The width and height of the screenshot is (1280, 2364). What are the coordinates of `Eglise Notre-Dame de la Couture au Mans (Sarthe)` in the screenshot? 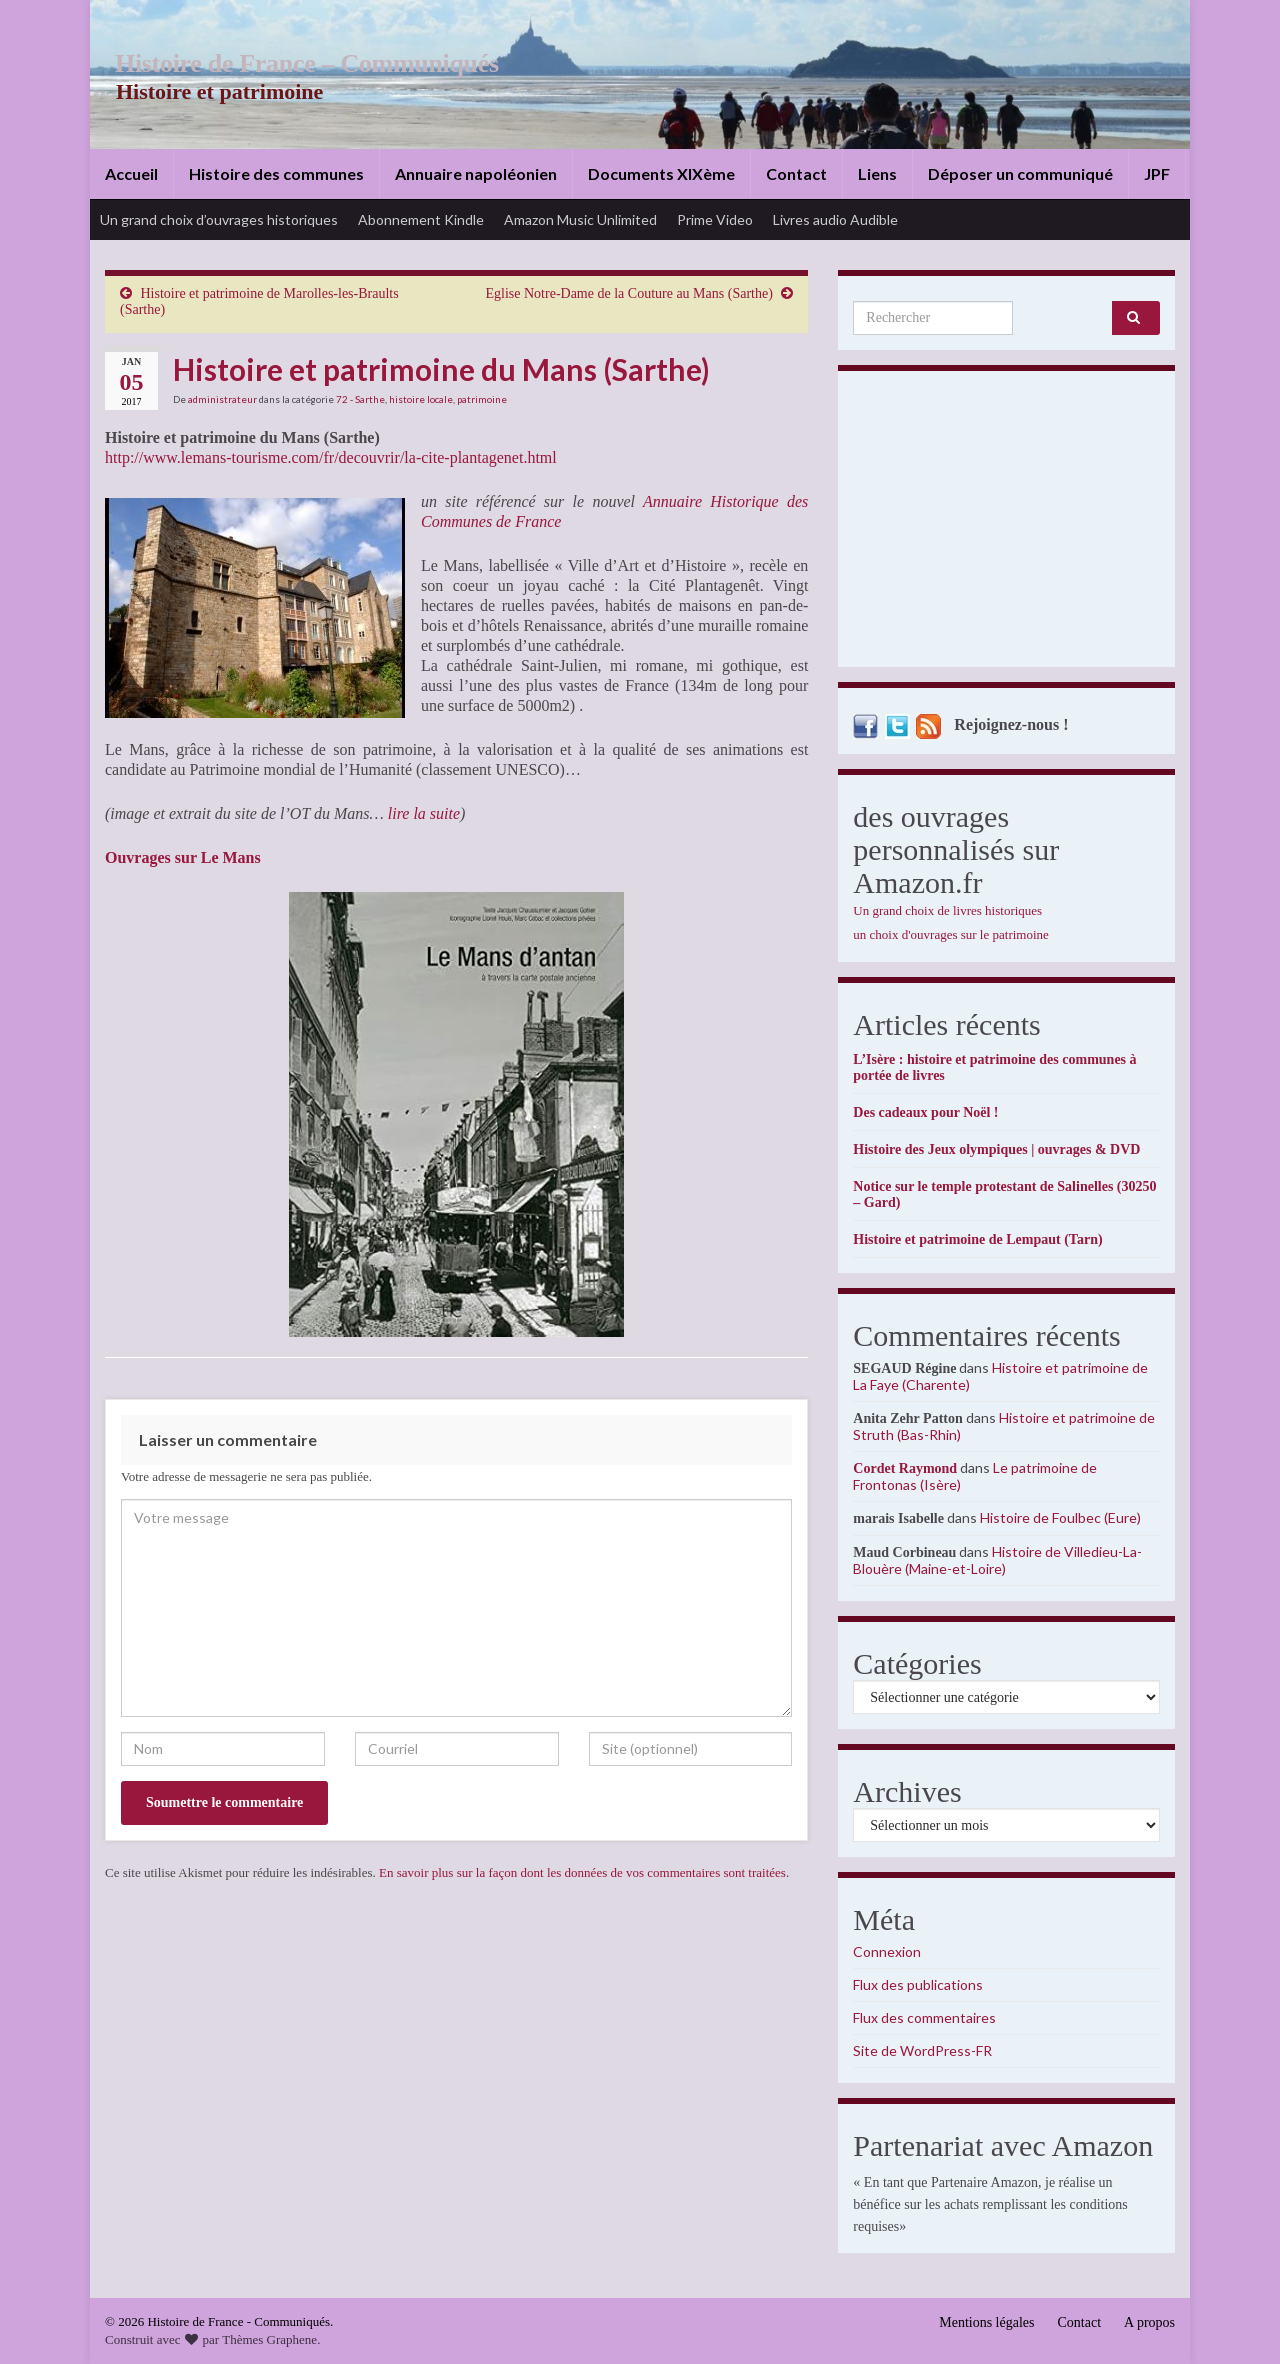 It's located at (629, 293).